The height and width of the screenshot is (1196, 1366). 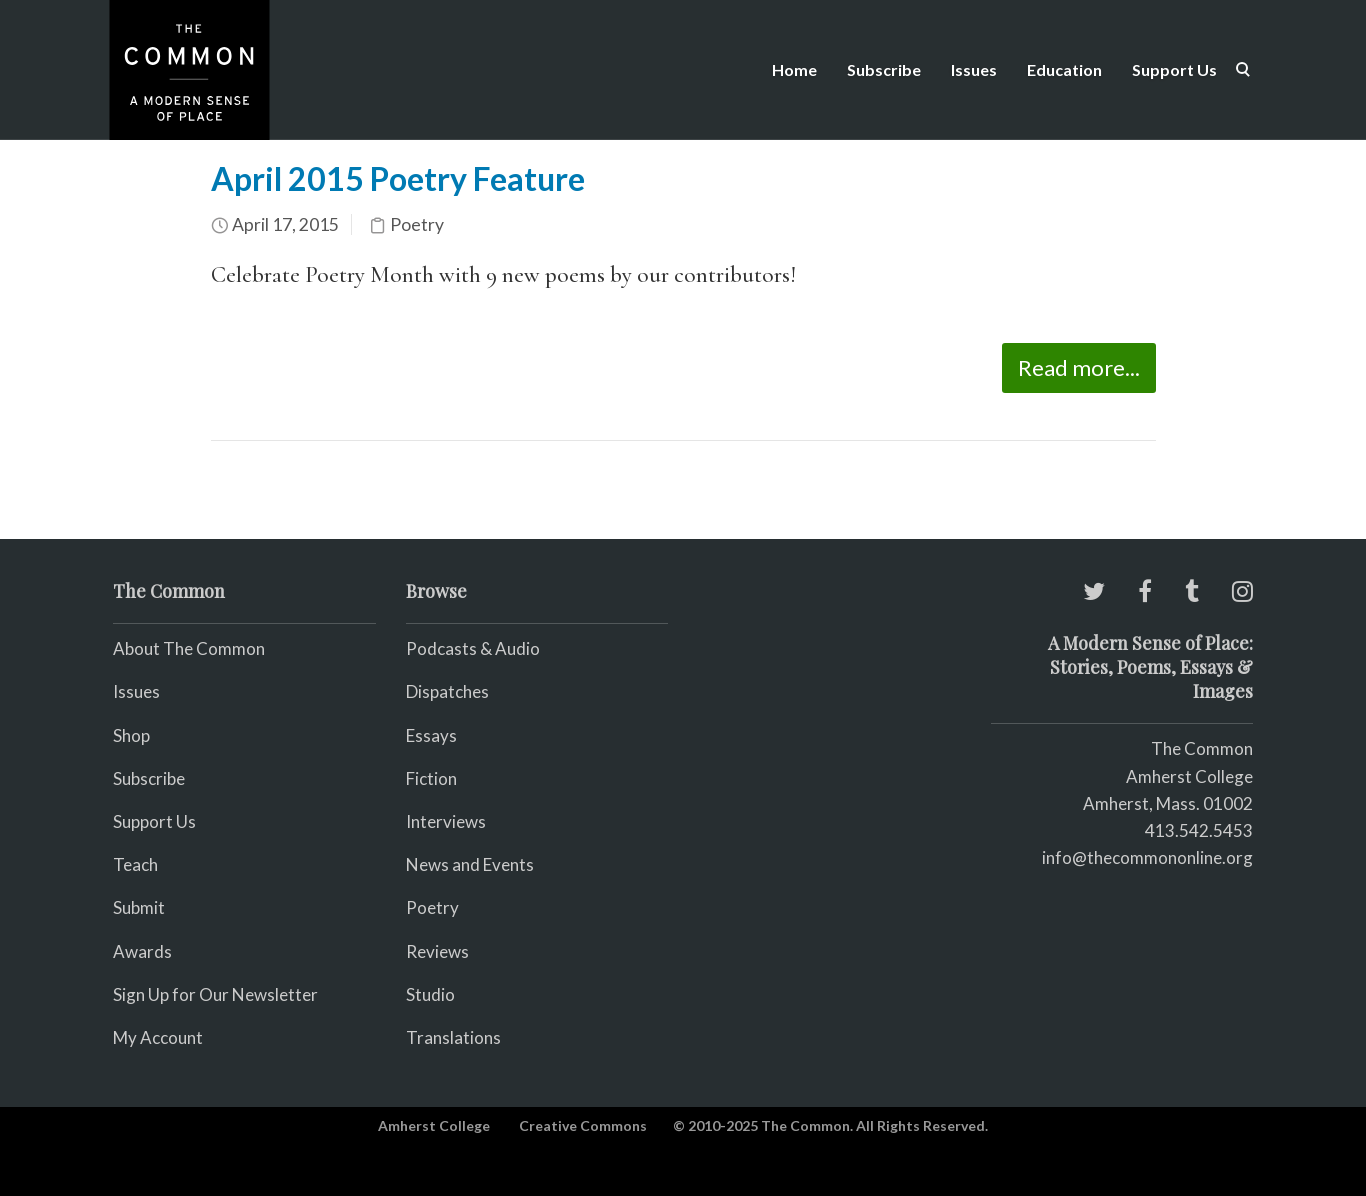 What do you see at coordinates (398, 178) in the screenshot?
I see `April 2015 Poetry Feature` at bounding box center [398, 178].